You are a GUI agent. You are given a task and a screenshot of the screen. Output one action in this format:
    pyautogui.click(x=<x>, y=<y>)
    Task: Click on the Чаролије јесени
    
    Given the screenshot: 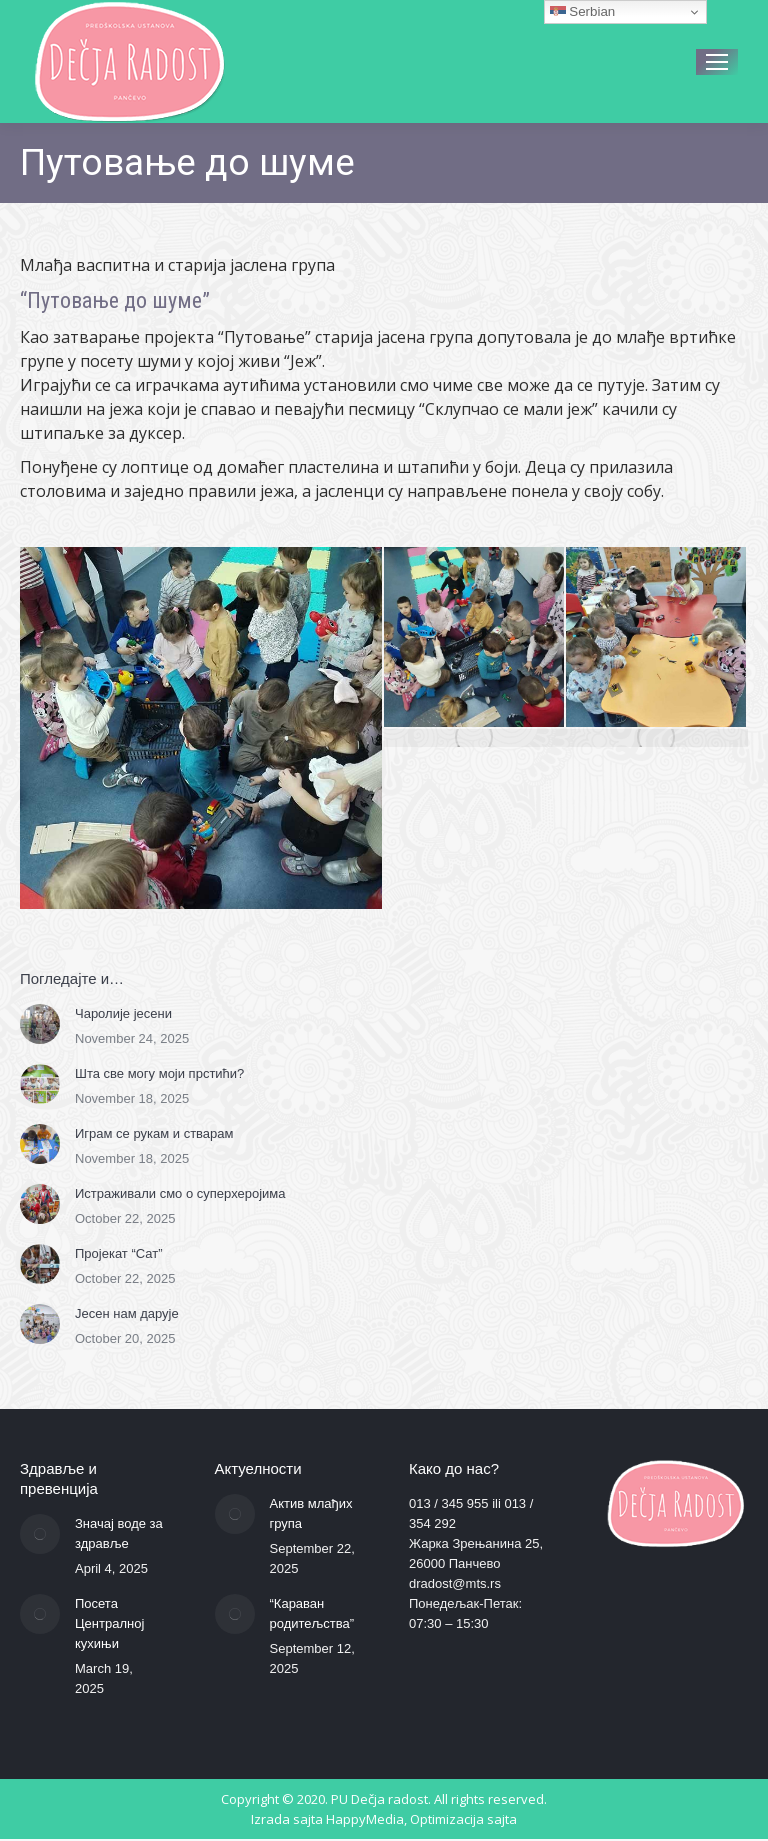 What is the action you would take?
    pyautogui.click(x=123, y=1013)
    